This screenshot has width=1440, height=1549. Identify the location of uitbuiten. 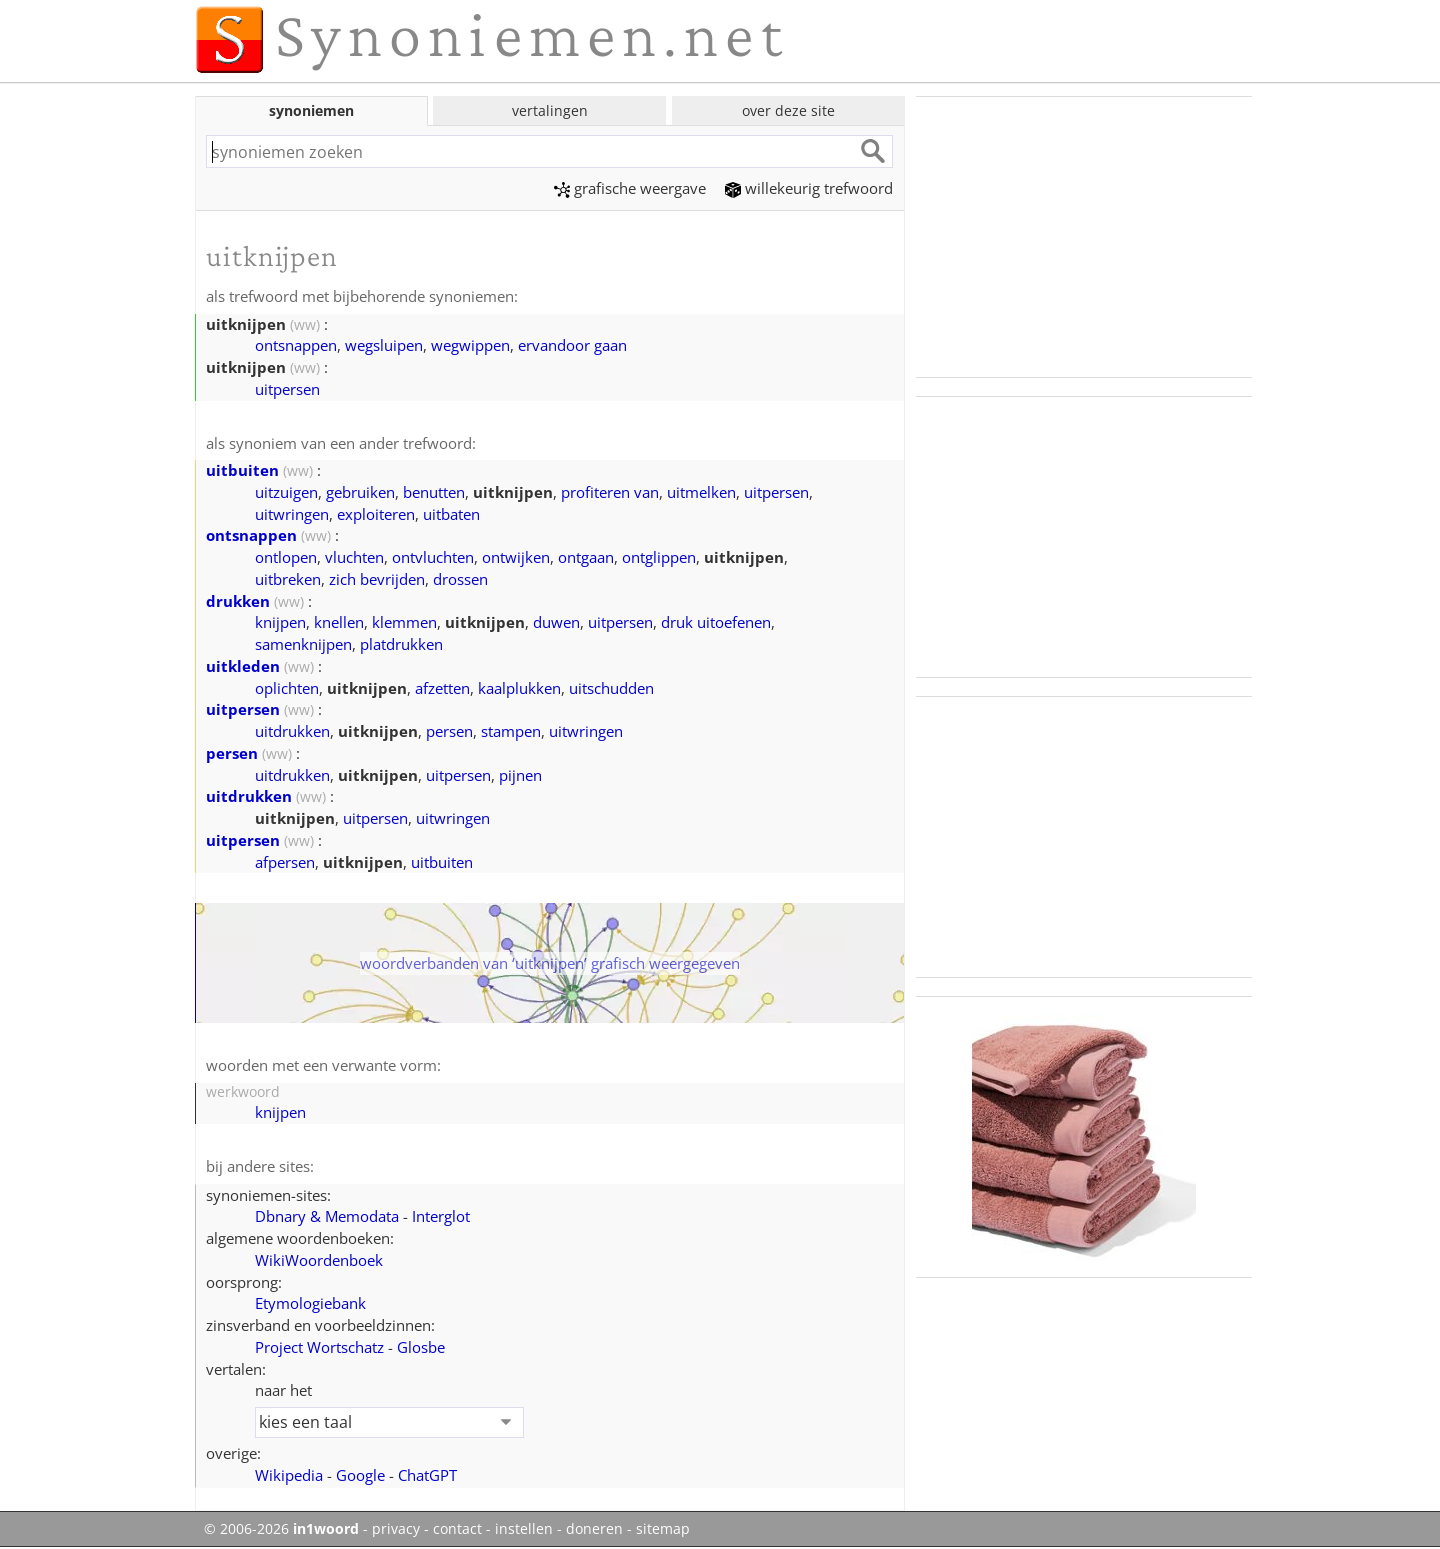
(242, 470).